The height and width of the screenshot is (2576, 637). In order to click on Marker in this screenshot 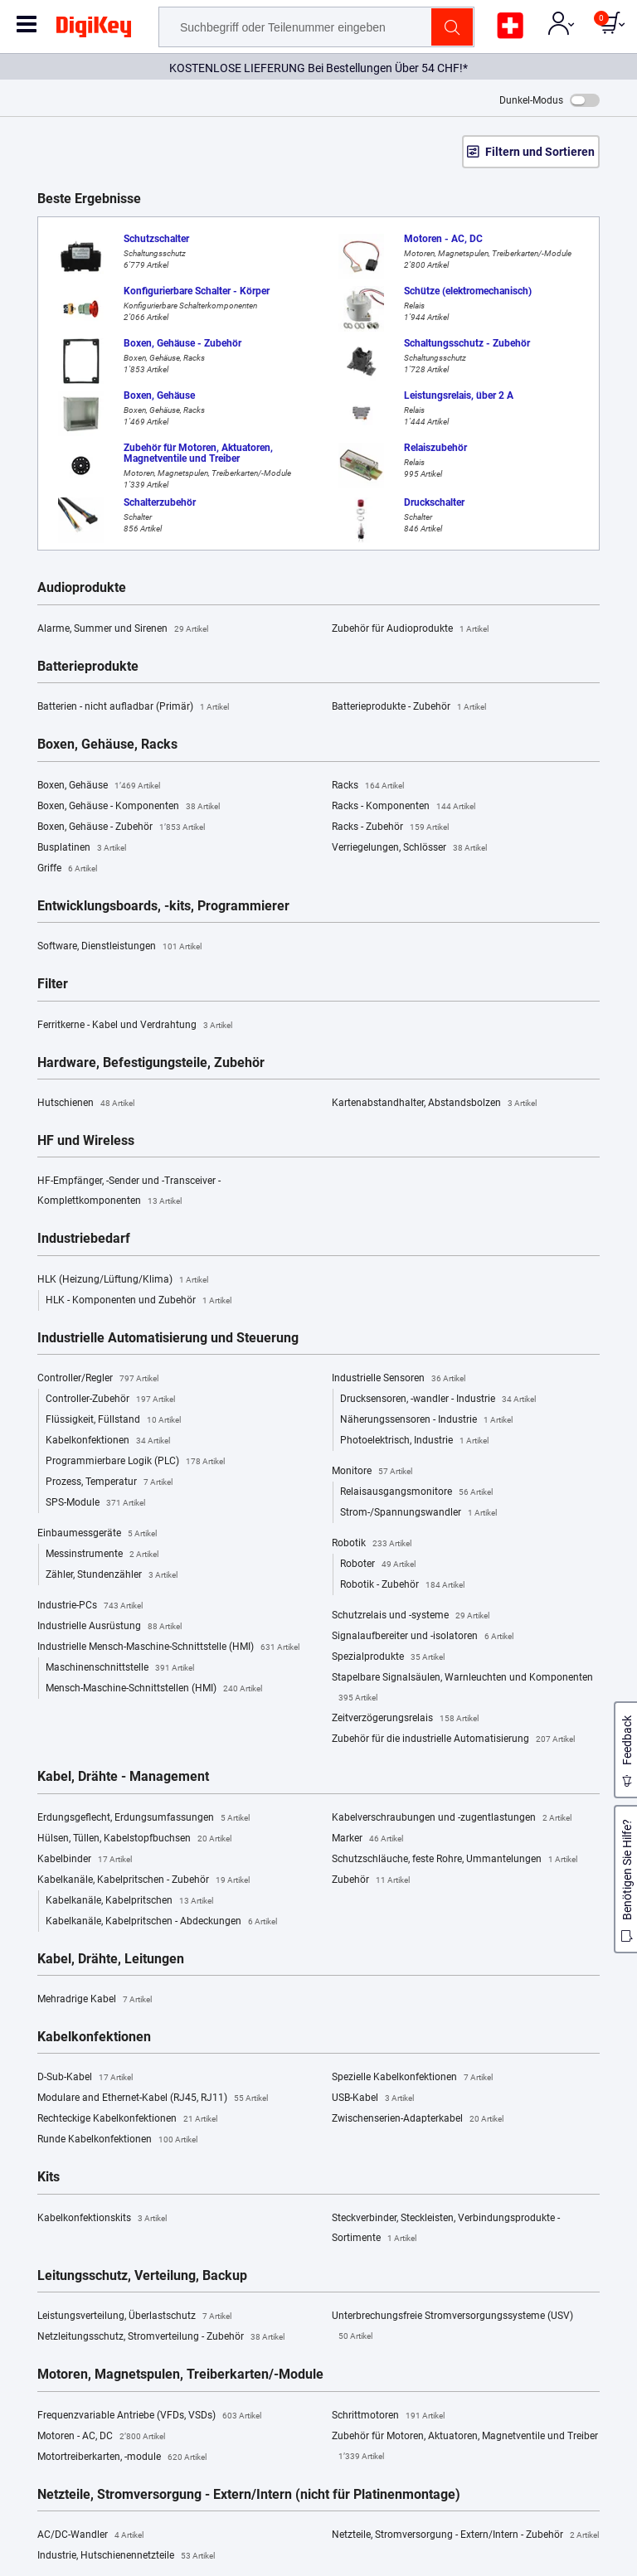, I will do `click(367, 1839)`.